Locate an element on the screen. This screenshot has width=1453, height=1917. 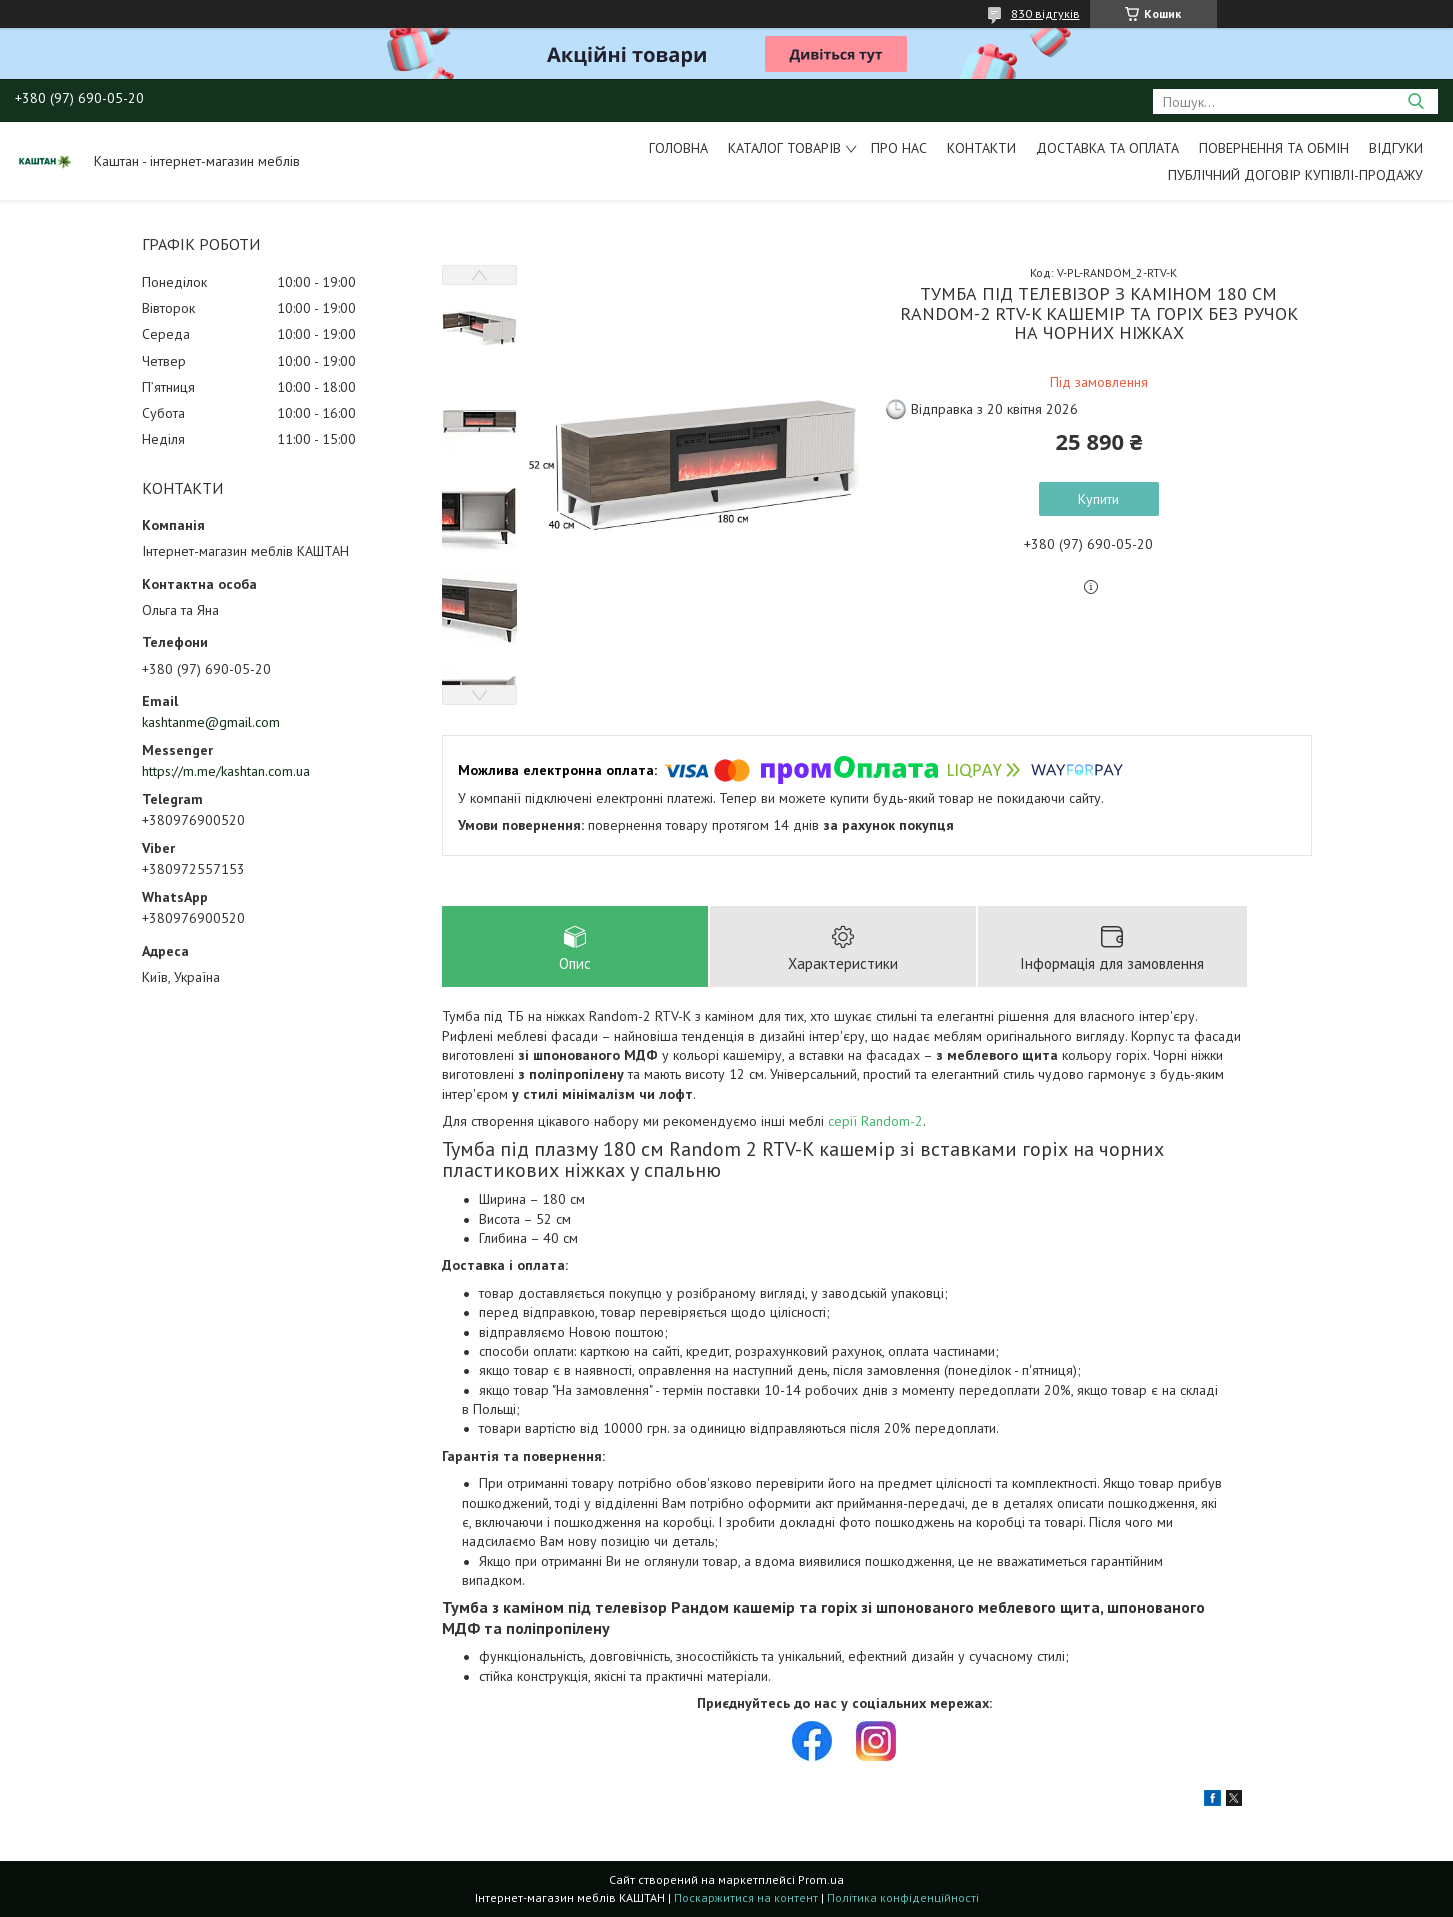
Контакти is located at coordinates (981, 148).